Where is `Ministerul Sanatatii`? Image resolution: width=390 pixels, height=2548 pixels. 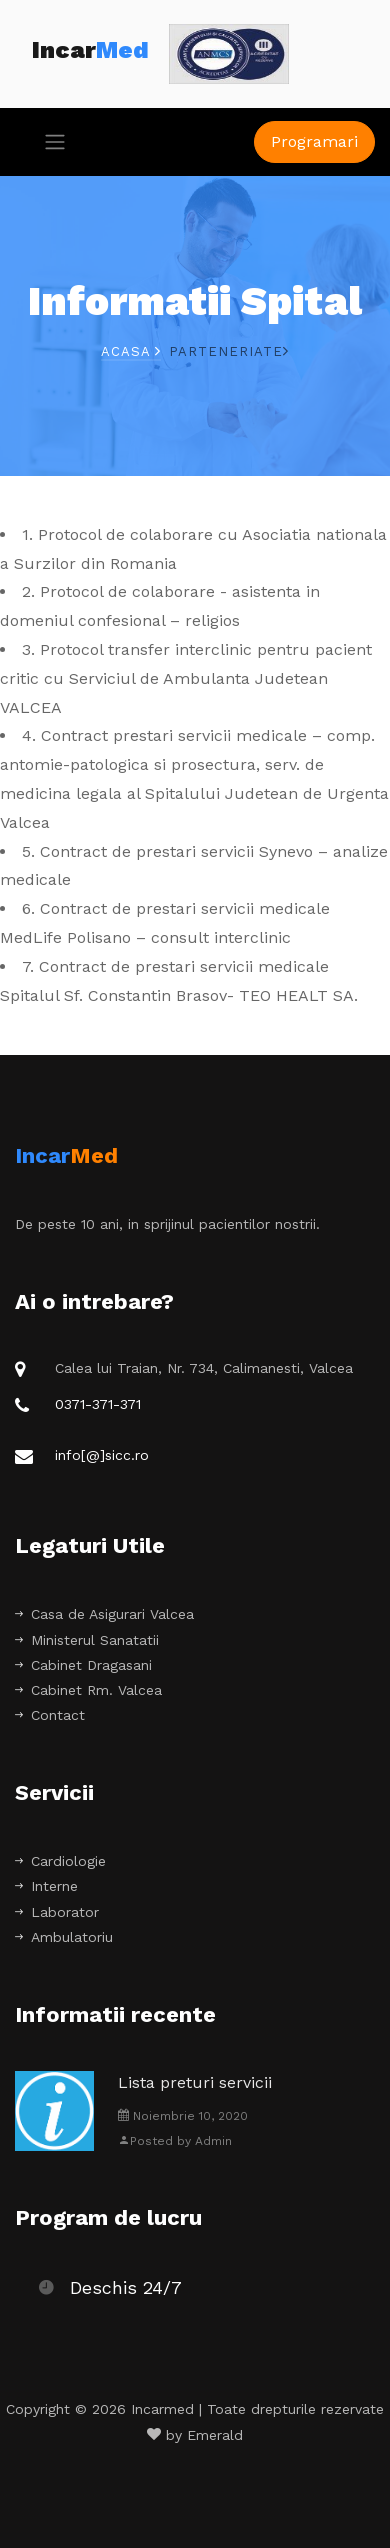 Ministerul Sanatatii is located at coordinates (87, 1640).